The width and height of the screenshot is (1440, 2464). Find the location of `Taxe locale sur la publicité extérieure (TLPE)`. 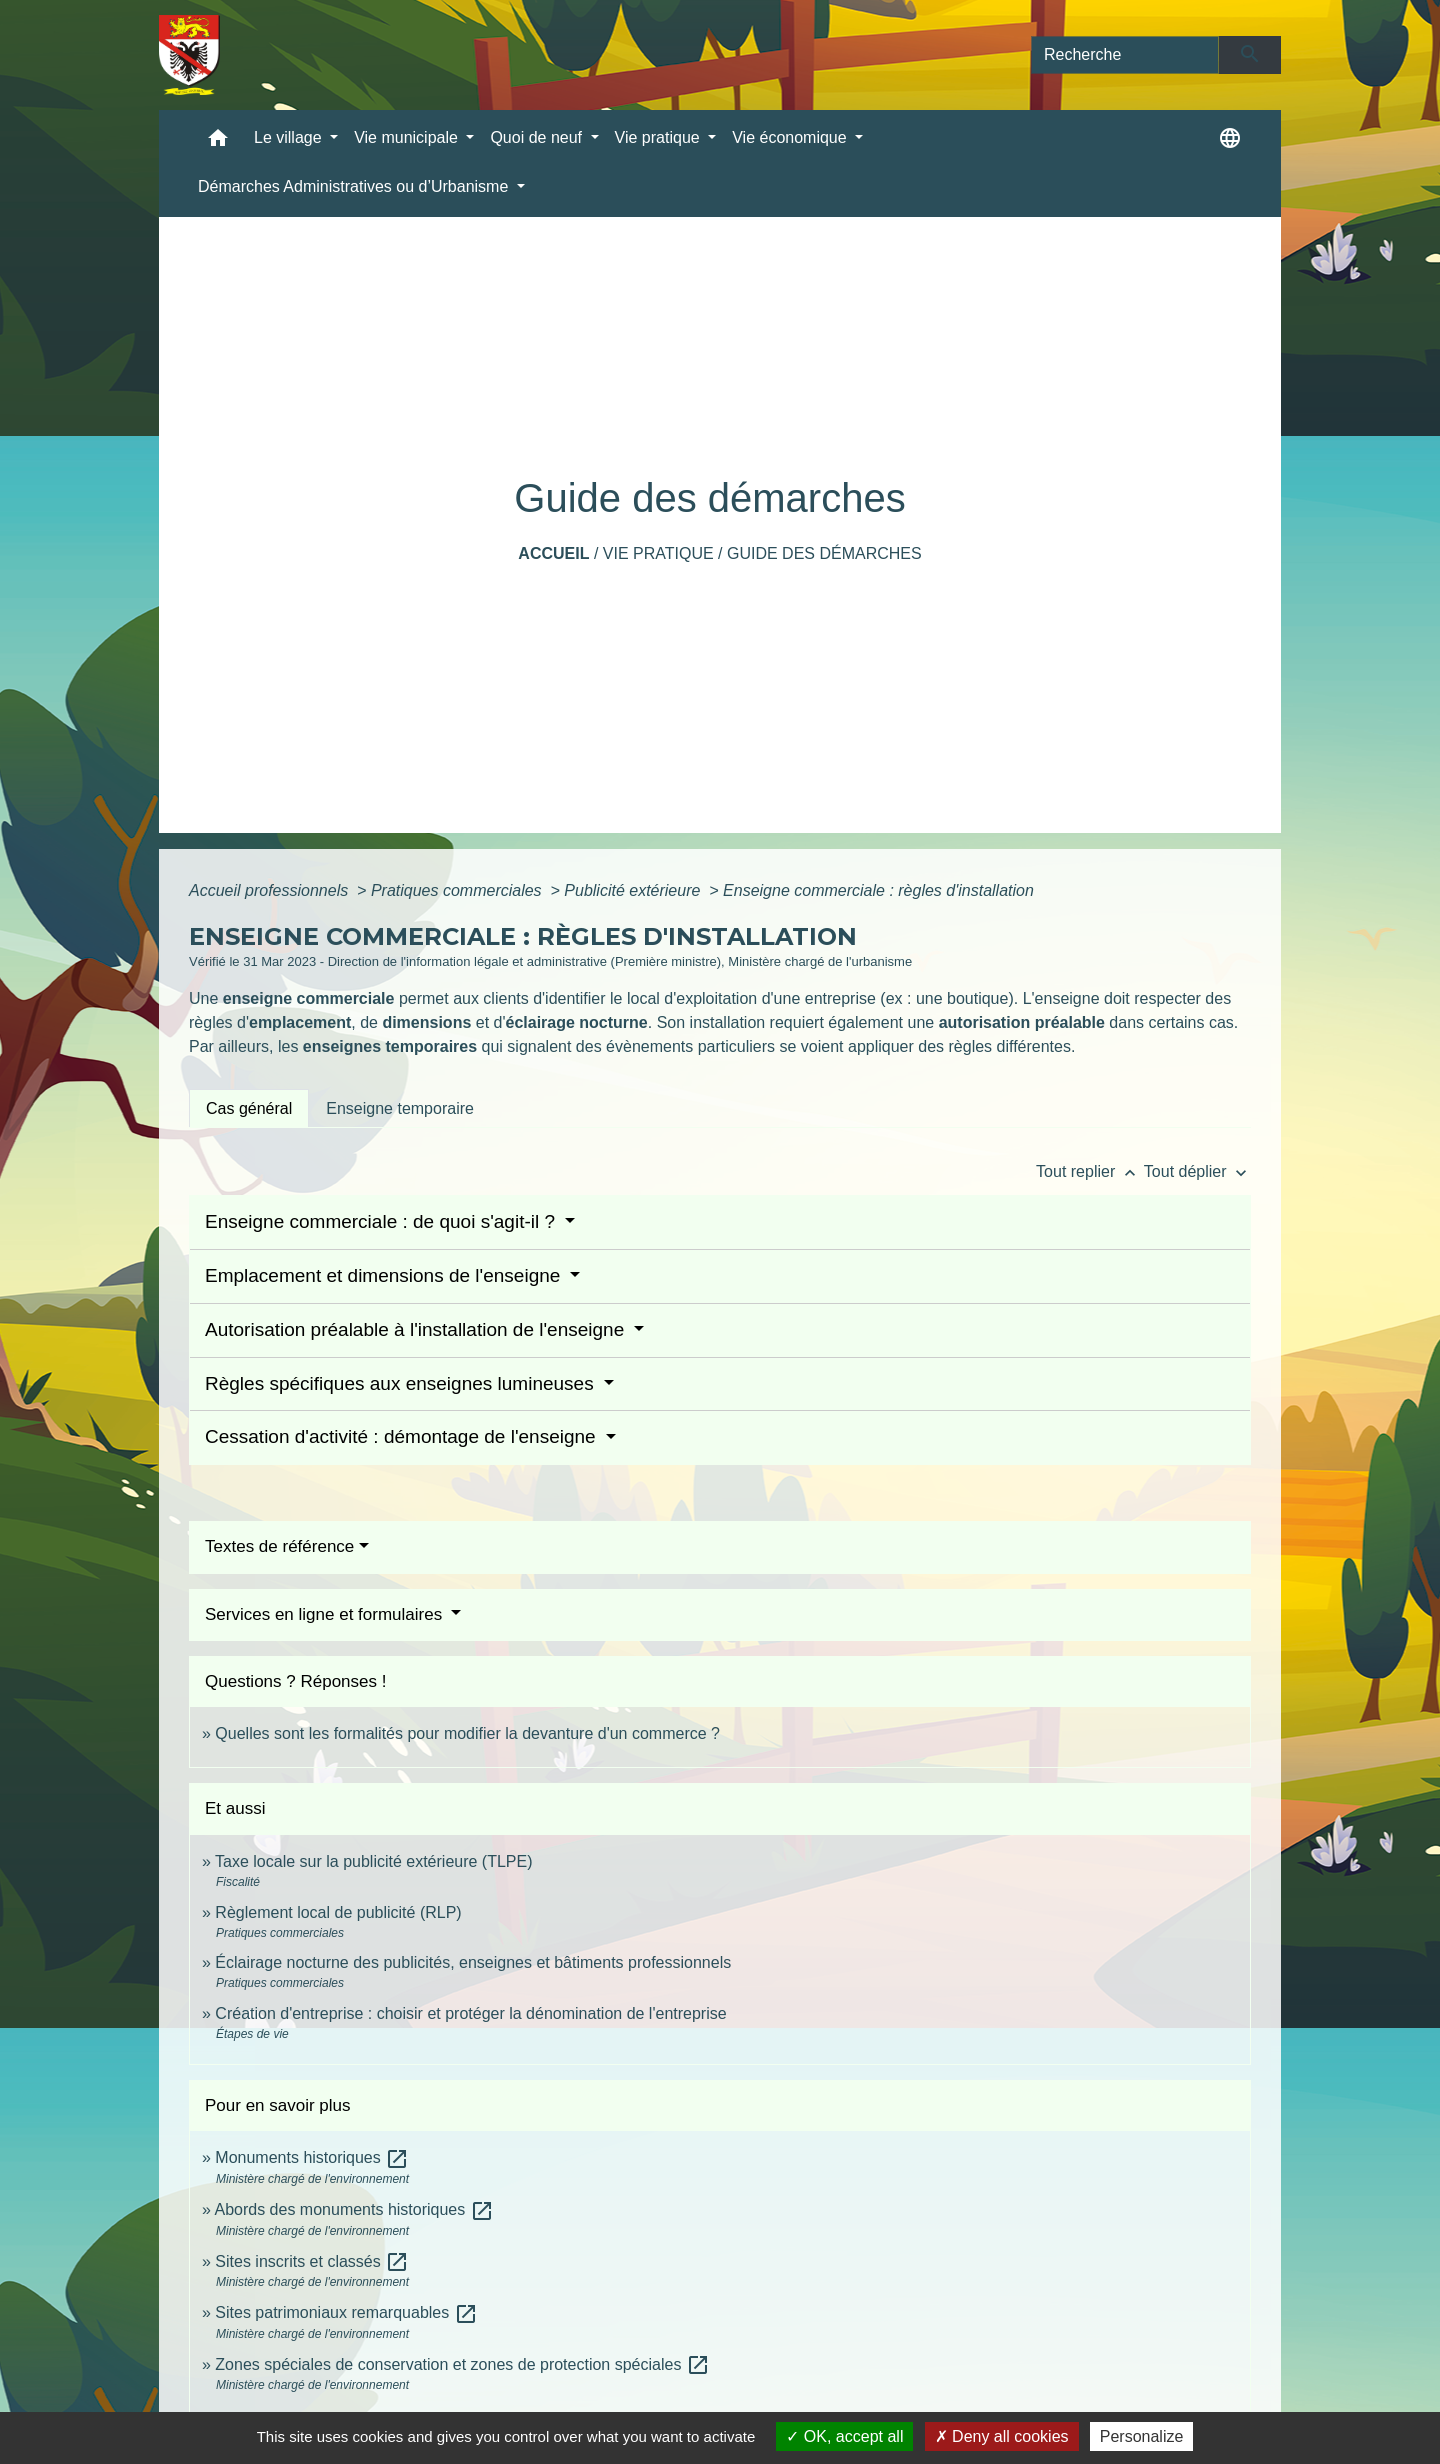

Taxe locale sur la publicité extérieure (TLPE) is located at coordinates (373, 1861).